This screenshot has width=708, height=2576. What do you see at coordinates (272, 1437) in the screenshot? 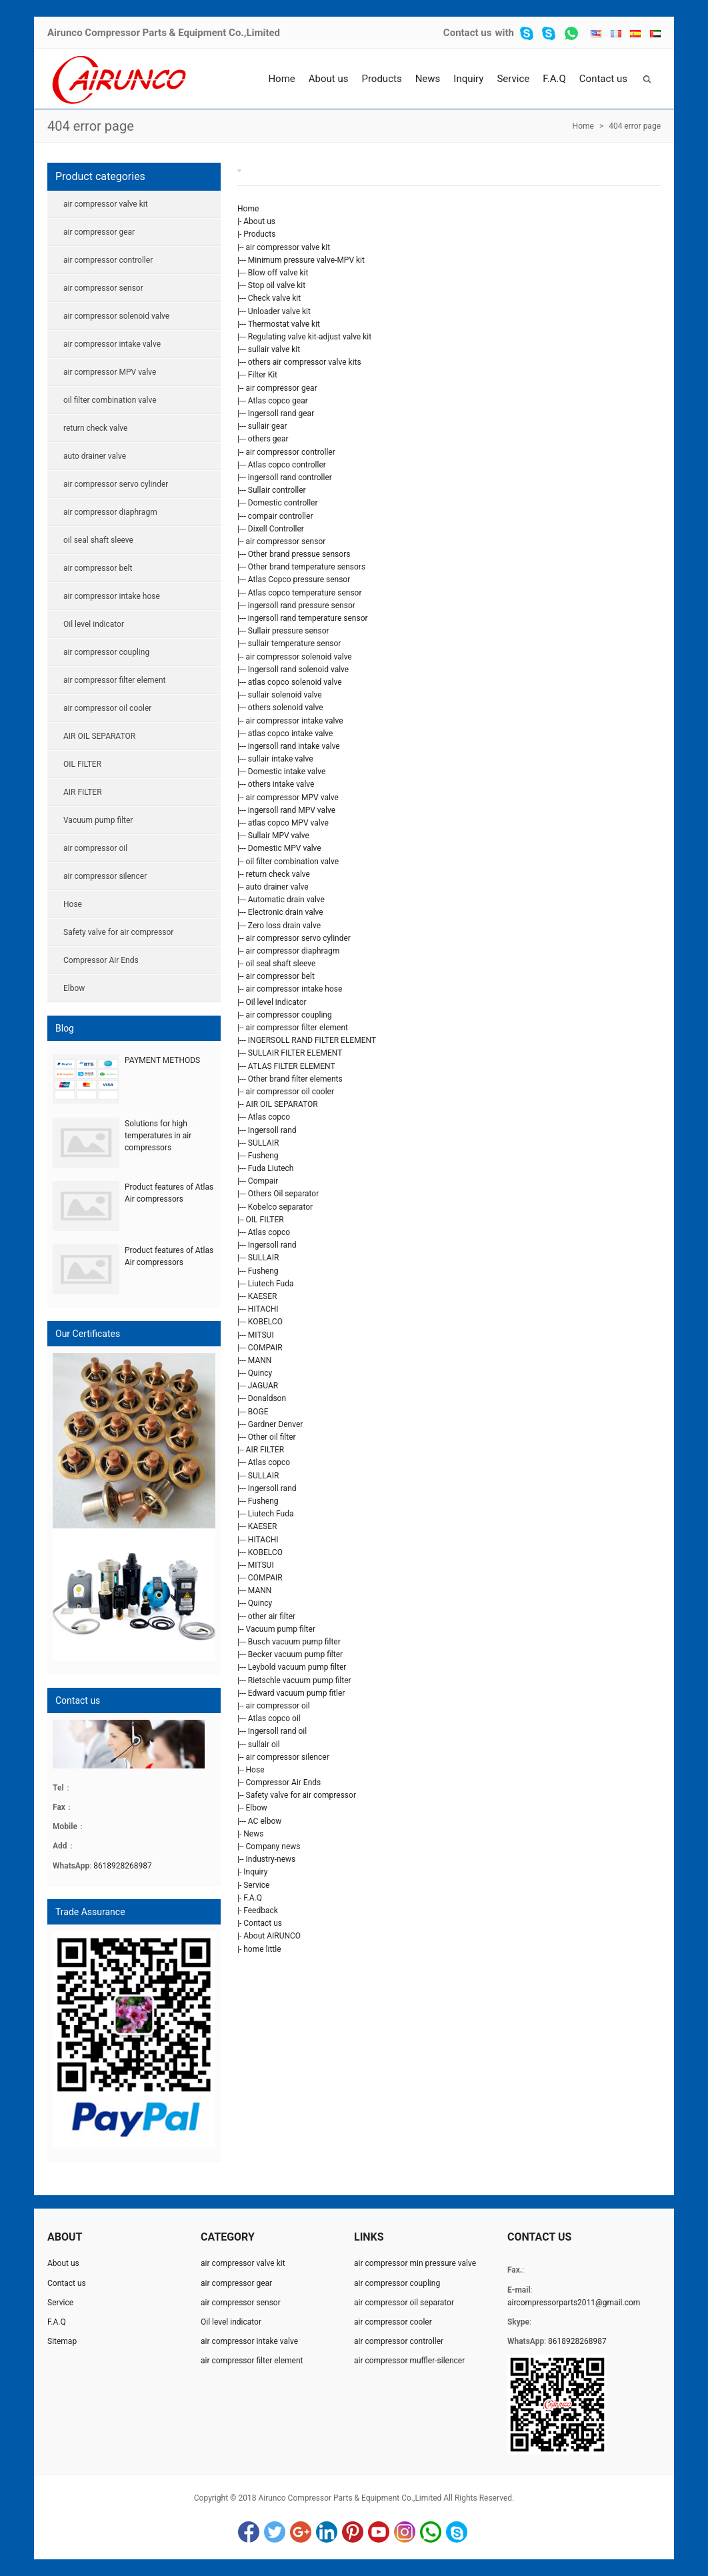
I see `Other oil filter` at bounding box center [272, 1437].